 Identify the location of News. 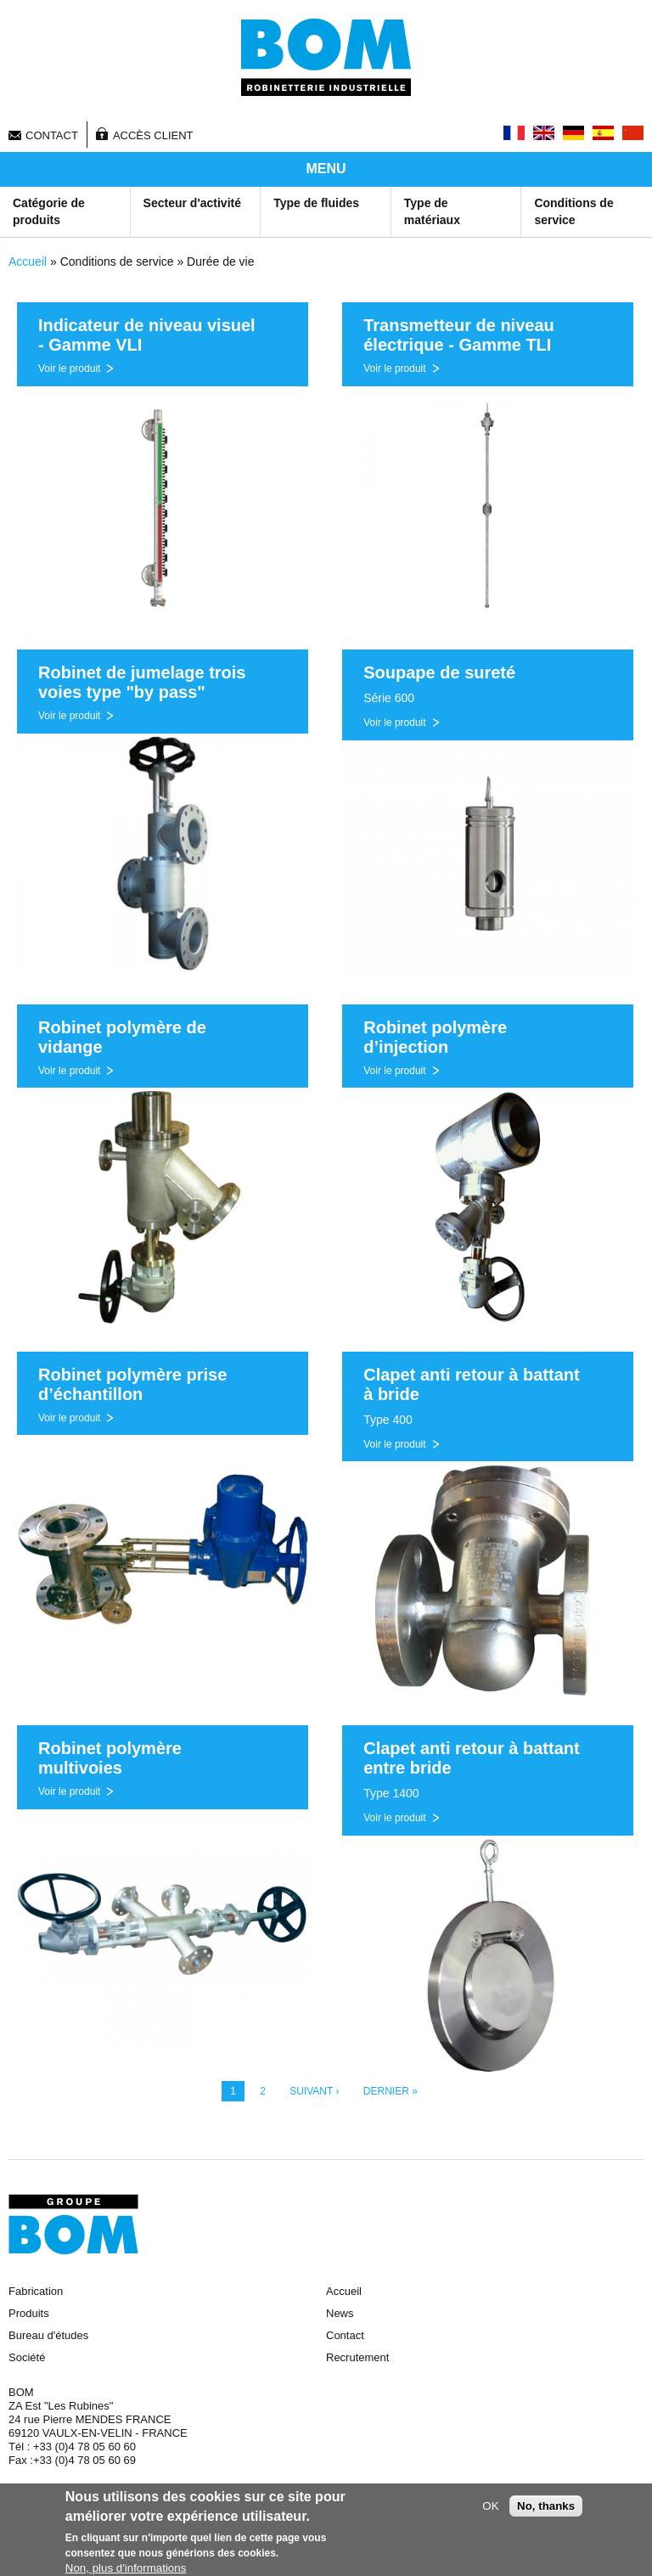
(340, 2313).